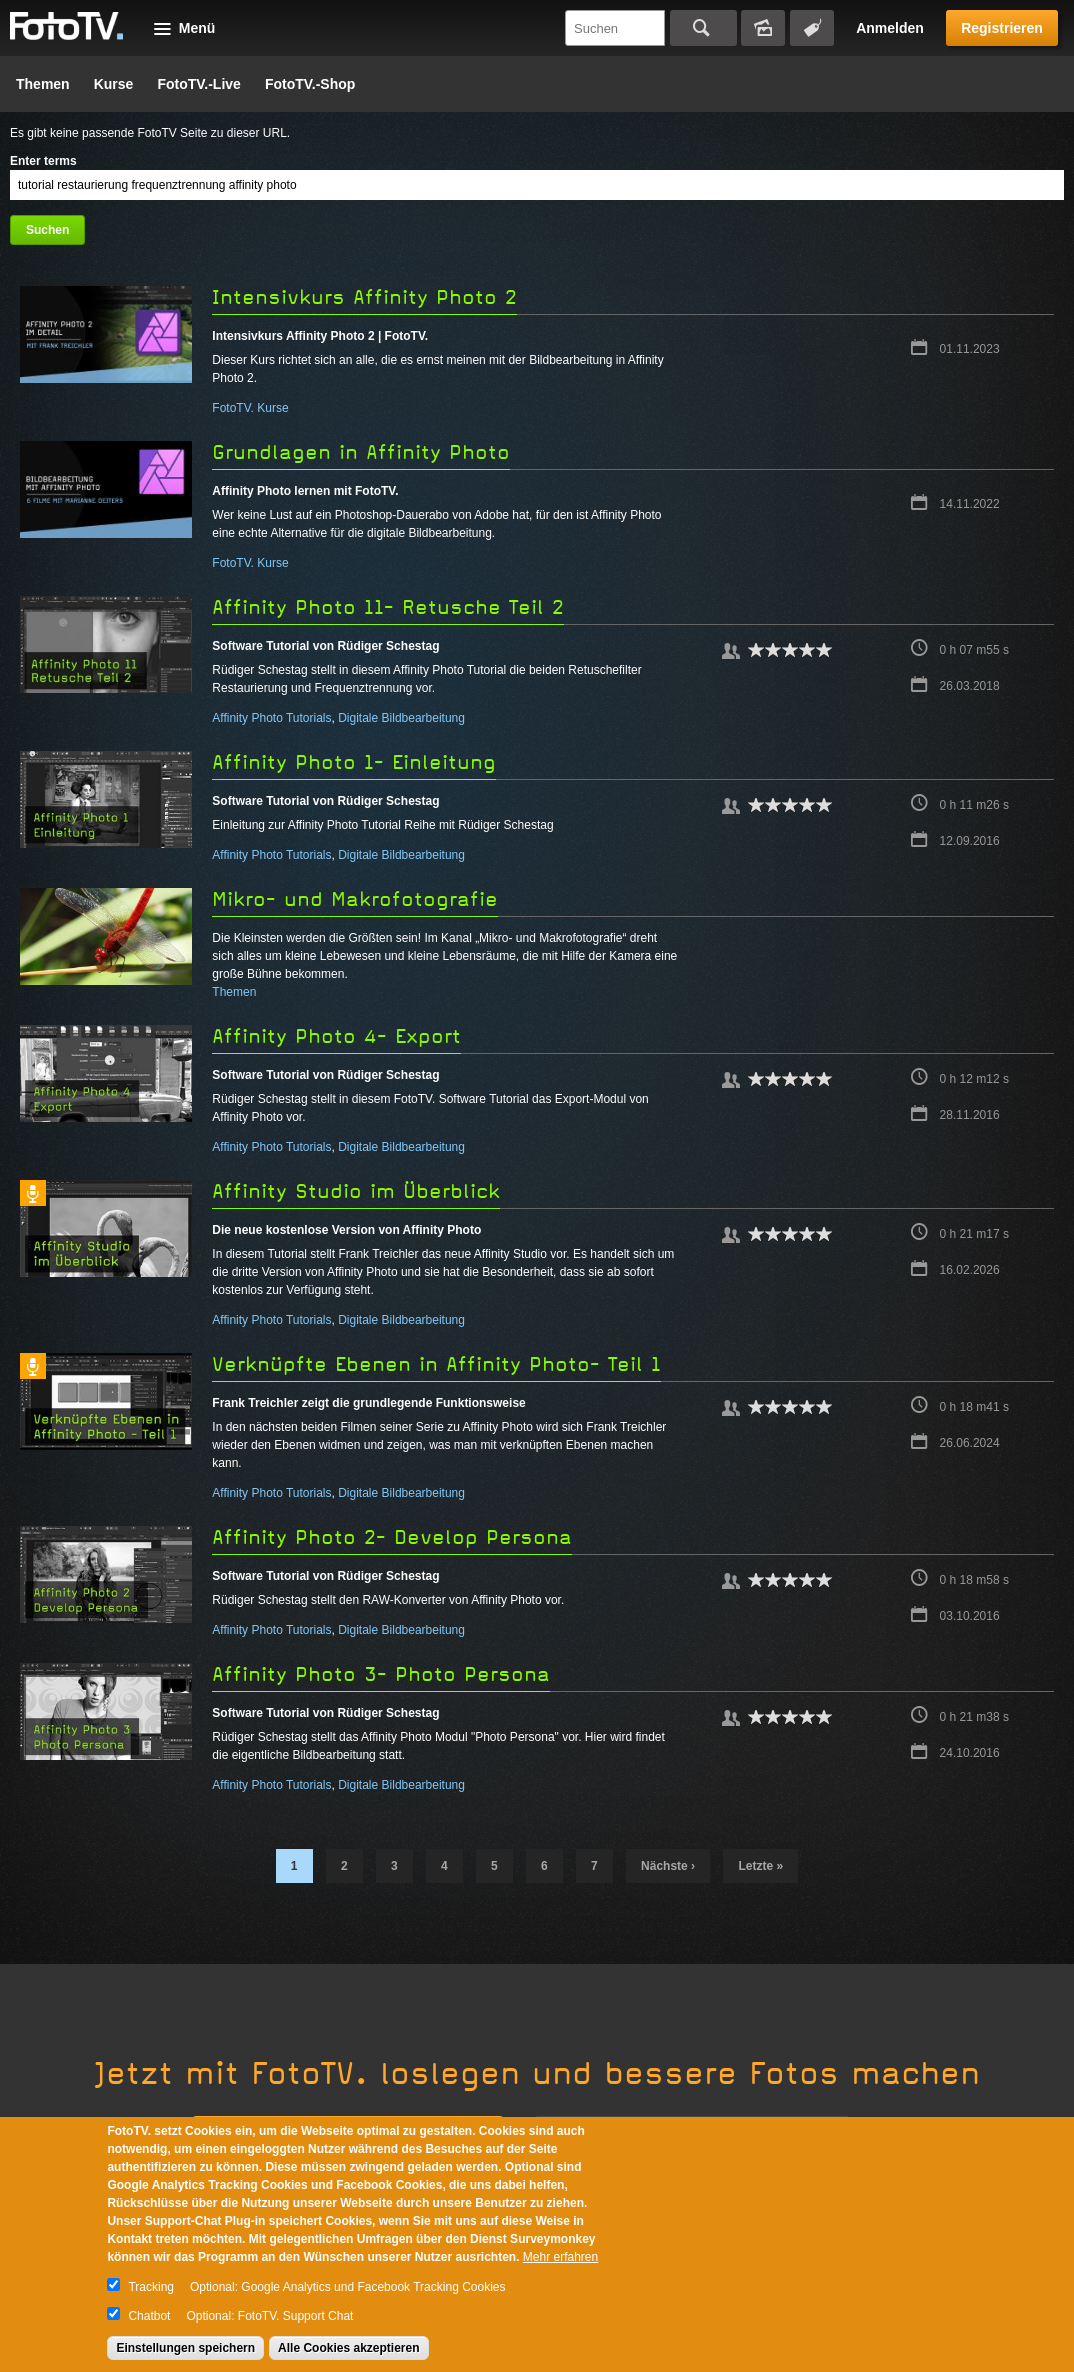 This screenshot has height=2372, width=1074. Describe the element at coordinates (703, 28) in the screenshot. I see `Suchen` at that location.